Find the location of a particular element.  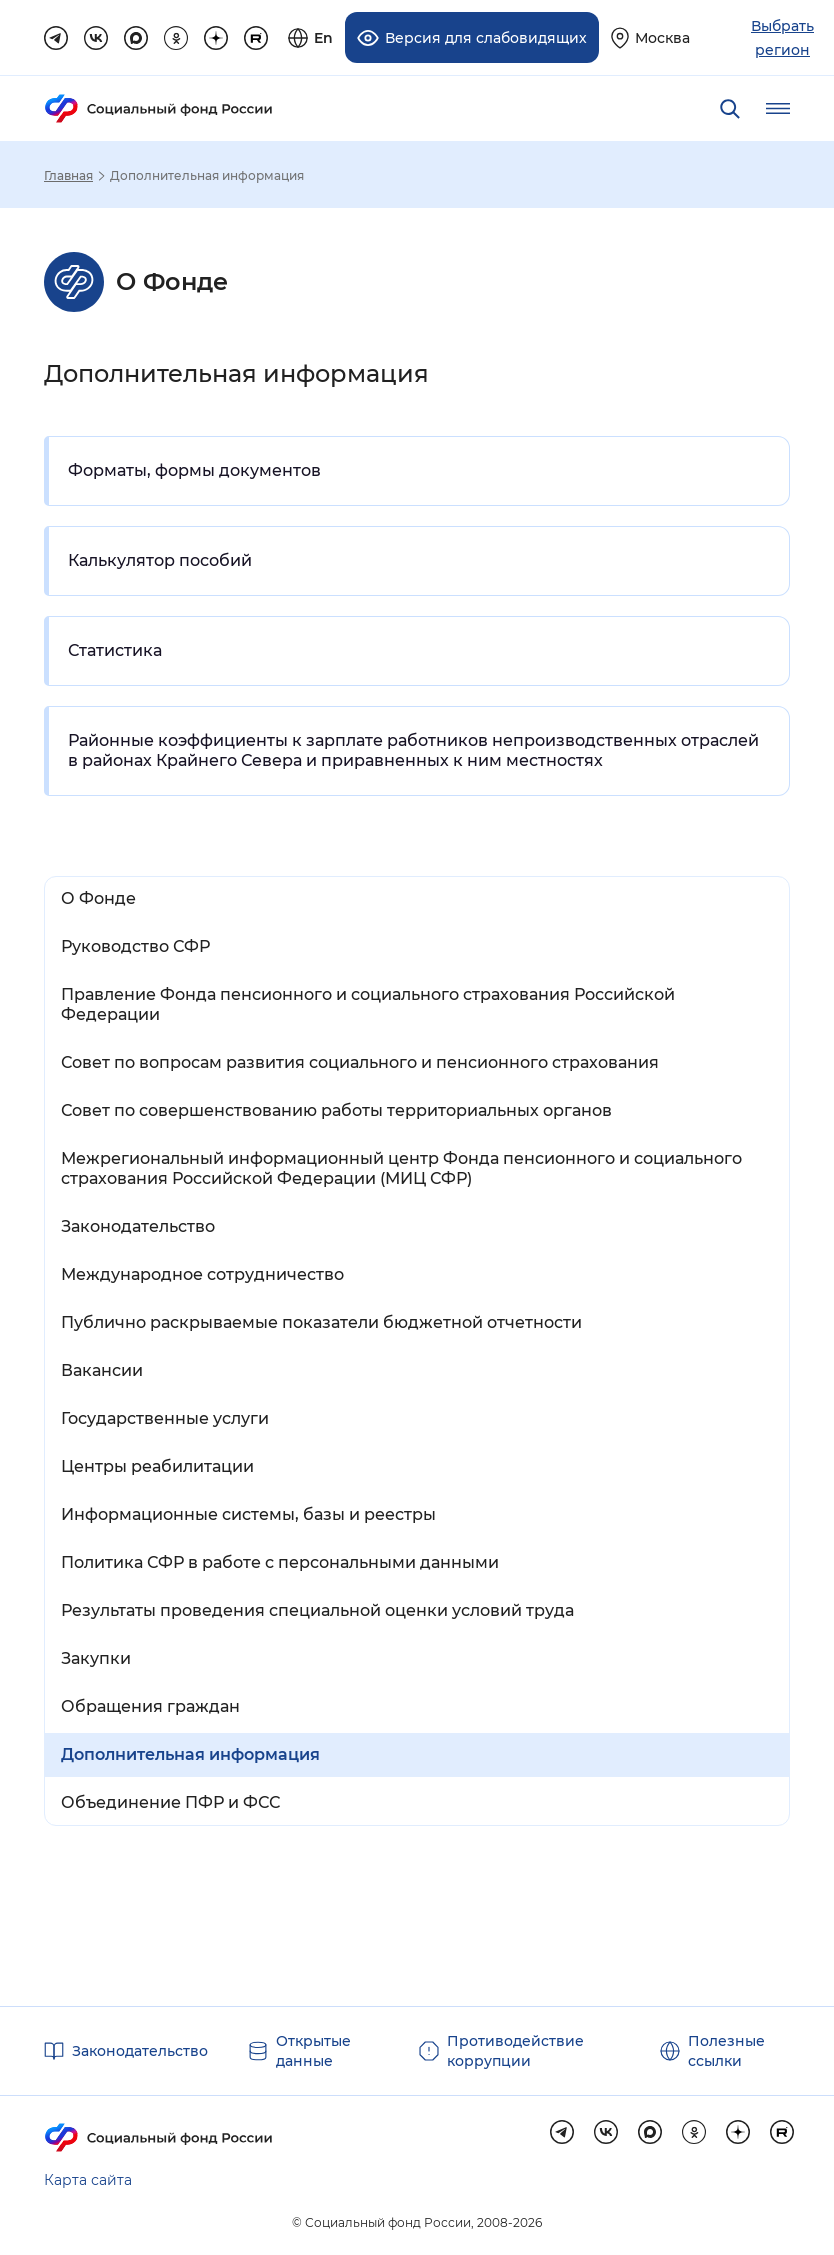

Закупки is located at coordinates (96, 1658).